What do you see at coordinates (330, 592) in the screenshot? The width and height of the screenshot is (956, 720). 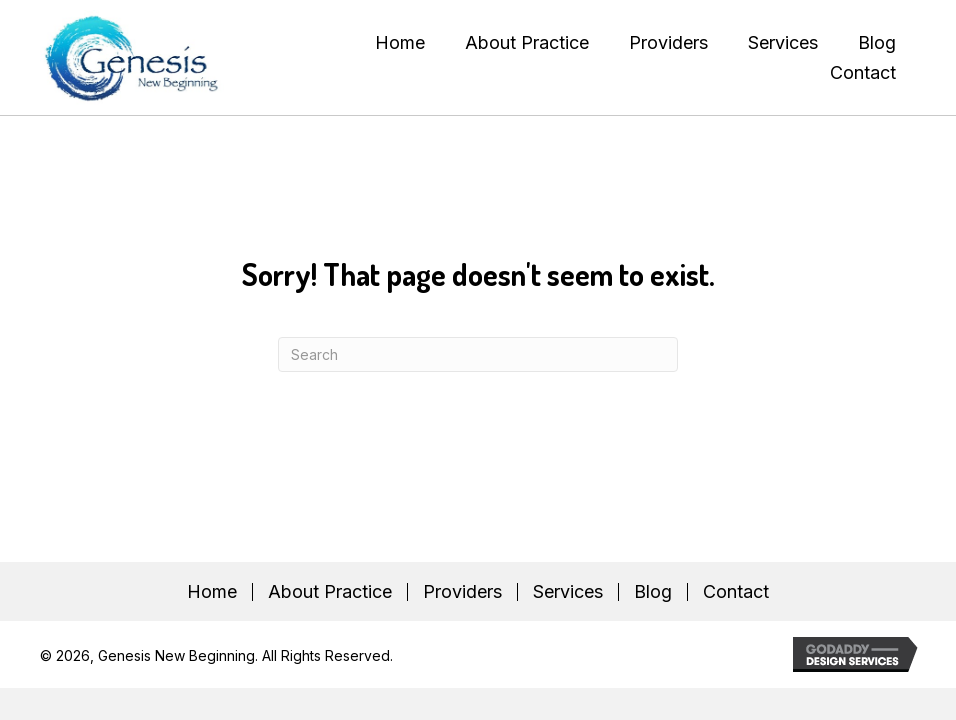 I see `About Practice [menuitem]` at bounding box center [330, 592].